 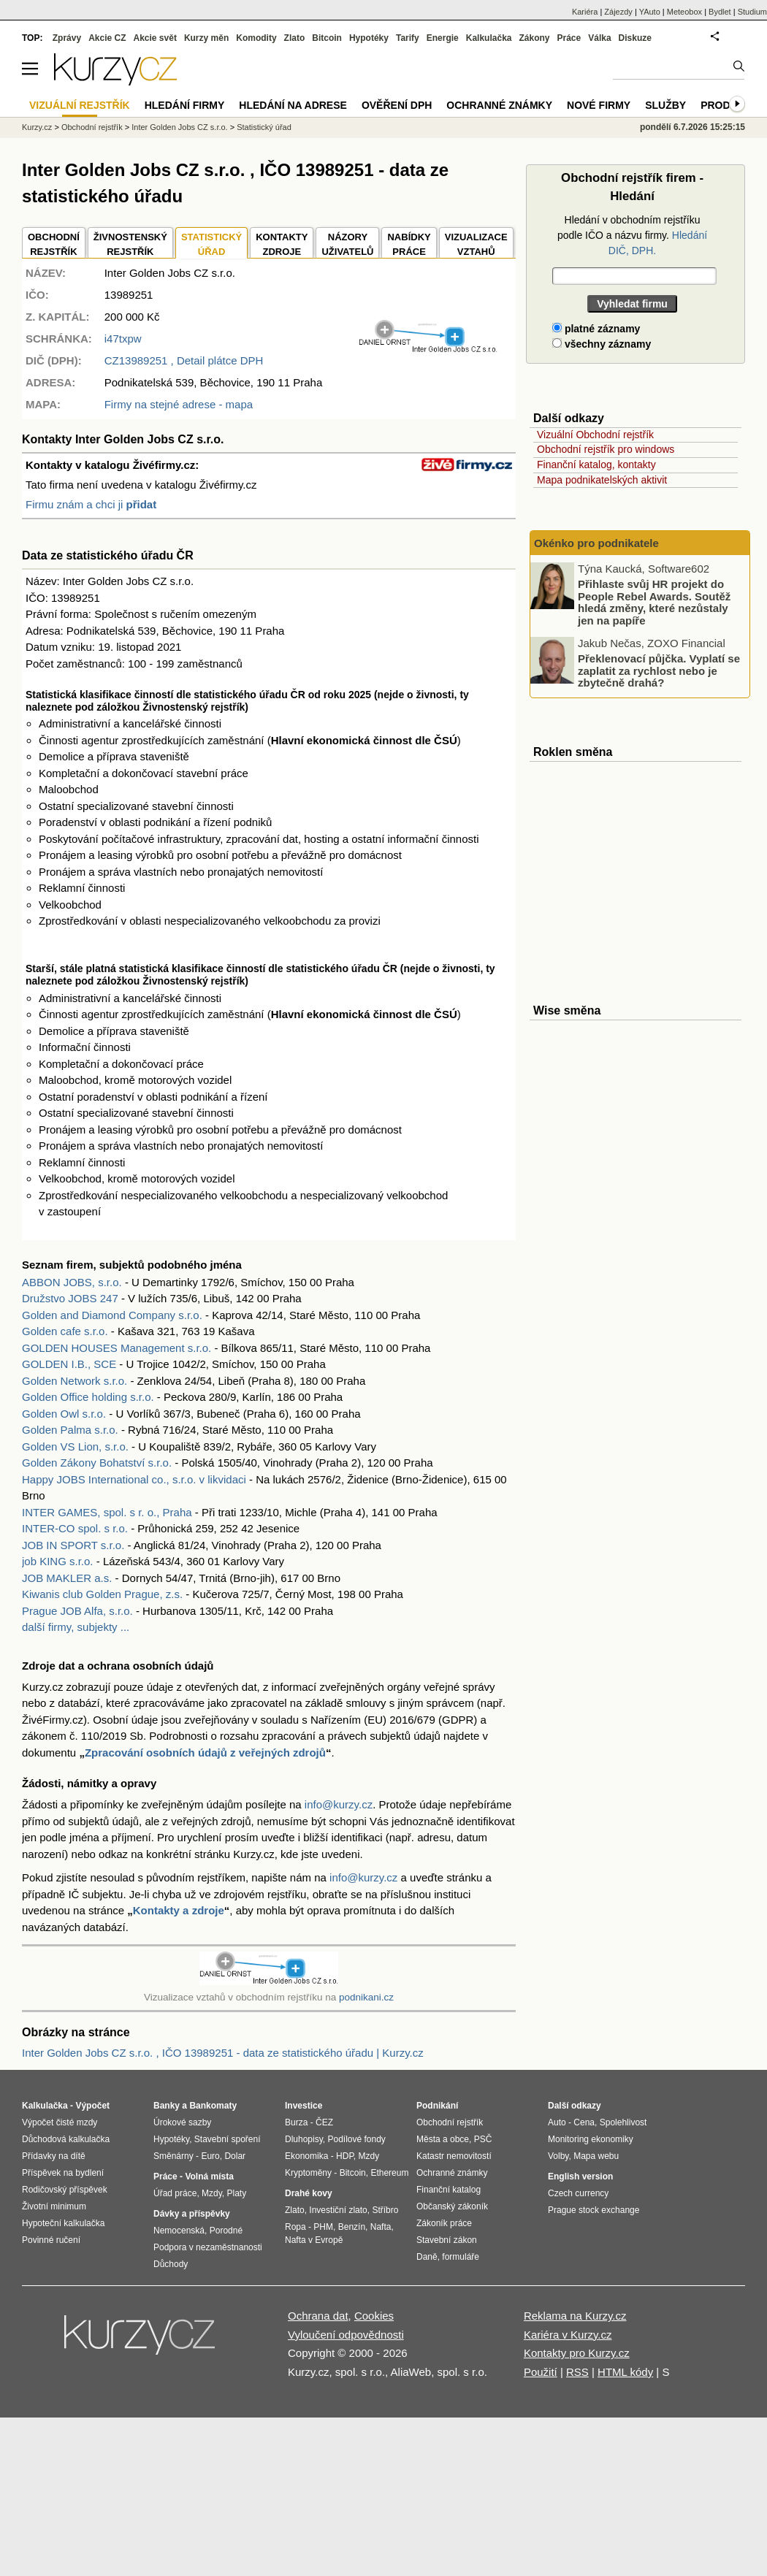 I want to click on Důchody, so click(x=170, y=2264).